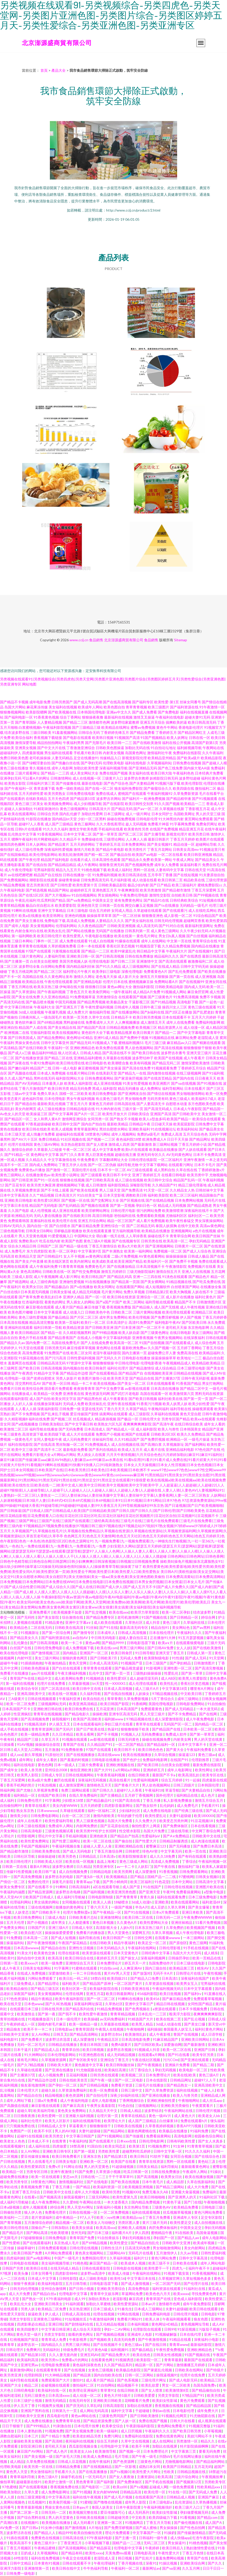  What do you see at coordinates (45, 1765) in the screenshot?
I see `要色色网` at bounding box center [45, 1765].